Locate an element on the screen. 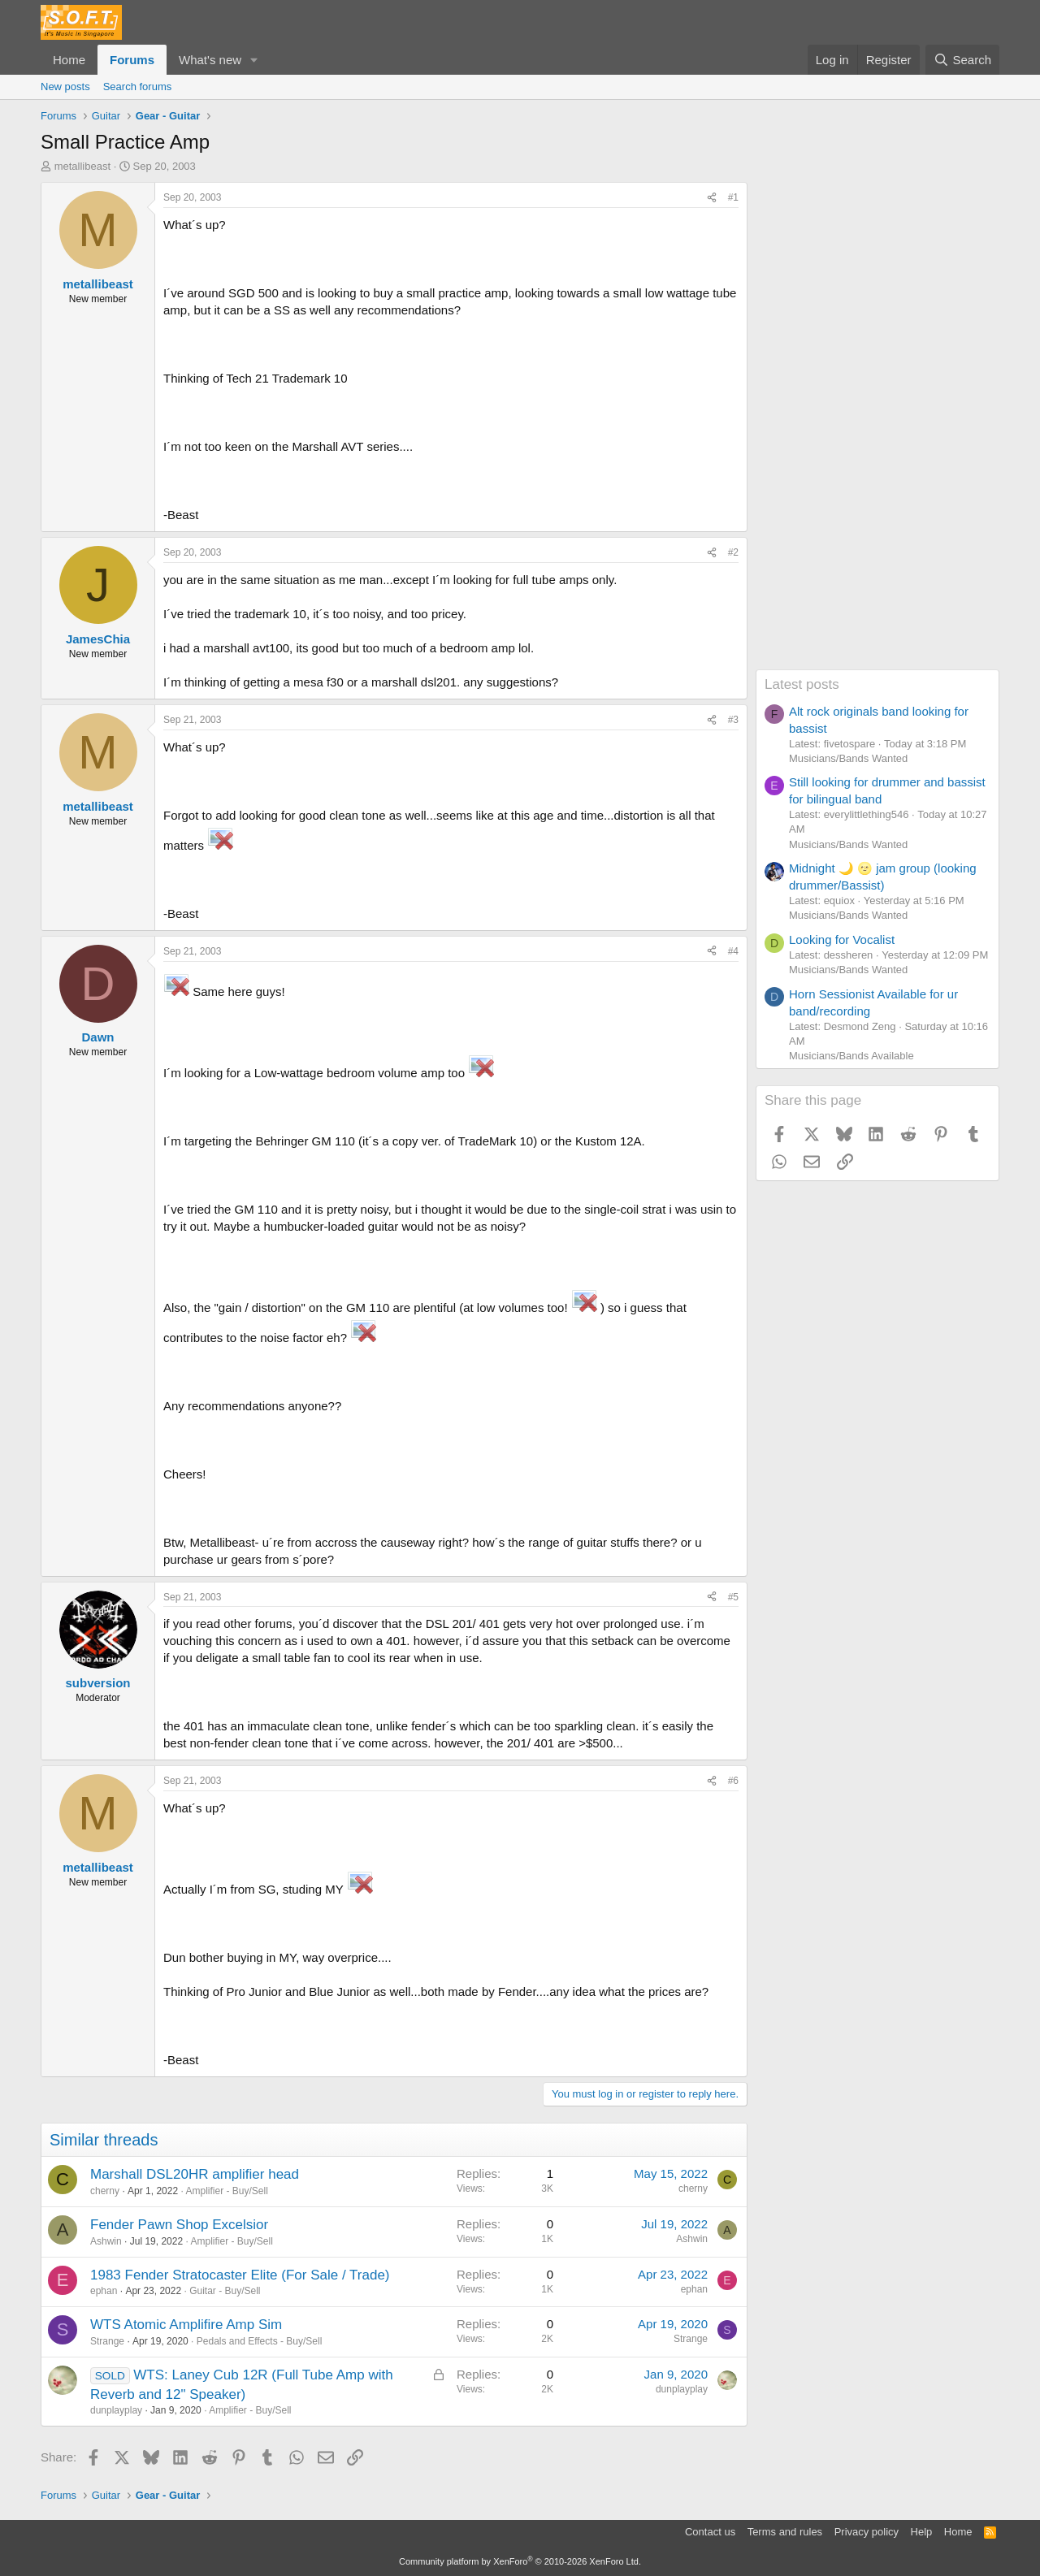 This screenshot has height=2576, width=1040. WTS Atomic Amplifire Amp Sim is located at coordinates (186, 2324).